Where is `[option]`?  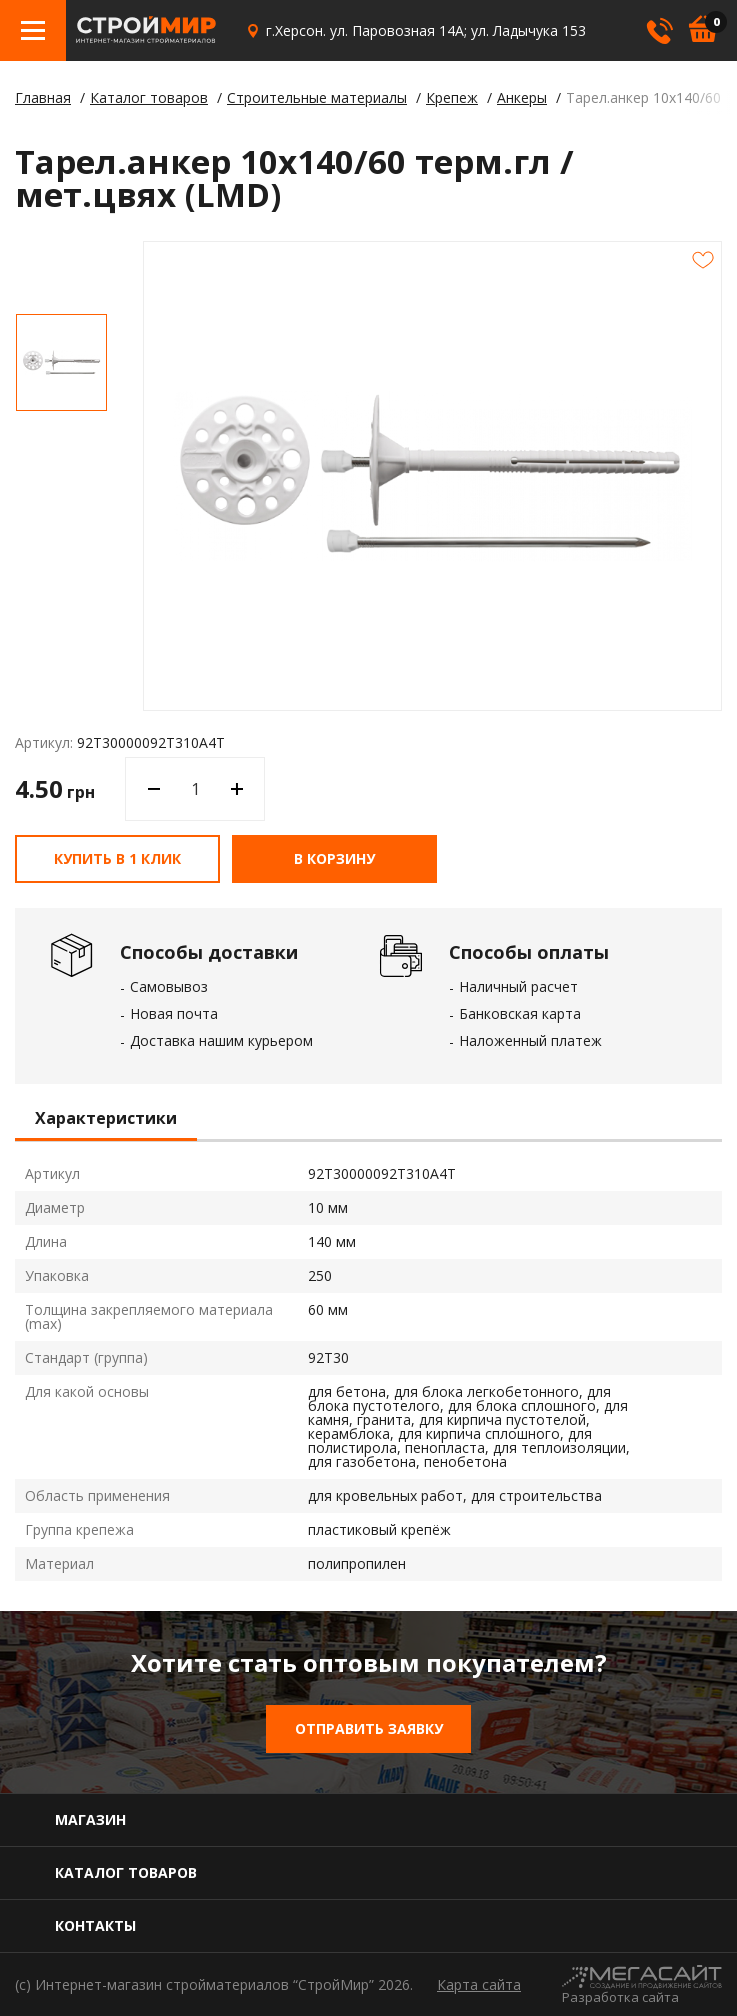 [option] is located at coordinates (61, 362).